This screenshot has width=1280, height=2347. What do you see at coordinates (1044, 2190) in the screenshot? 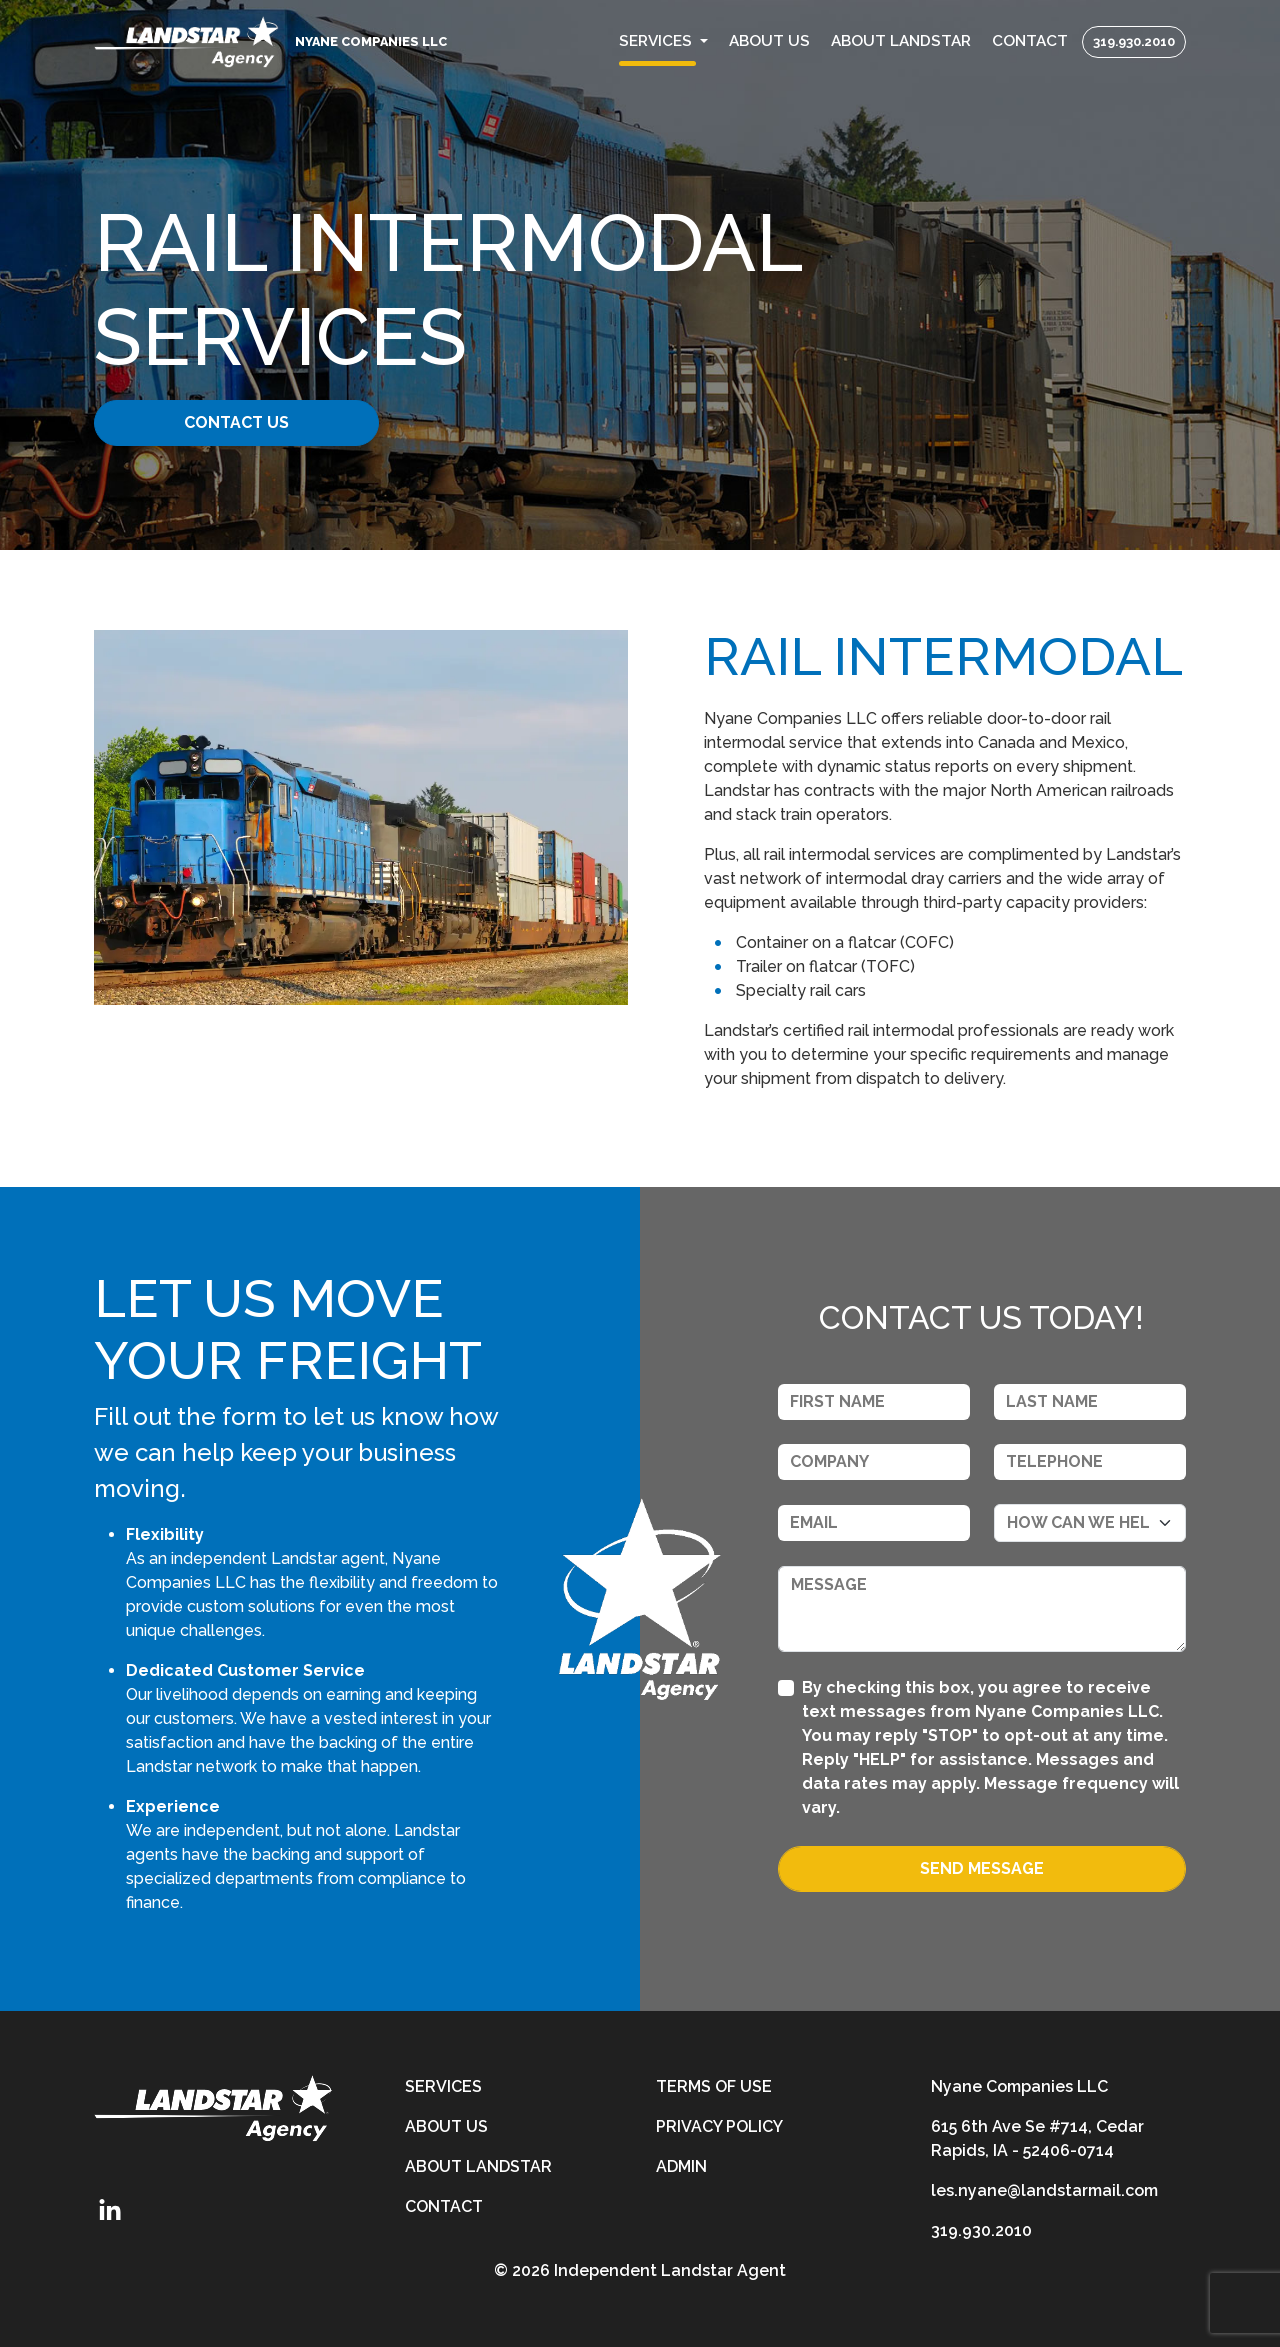
I see `les.nyane@landstarmail.com` at bounding box center [1044, 2190].